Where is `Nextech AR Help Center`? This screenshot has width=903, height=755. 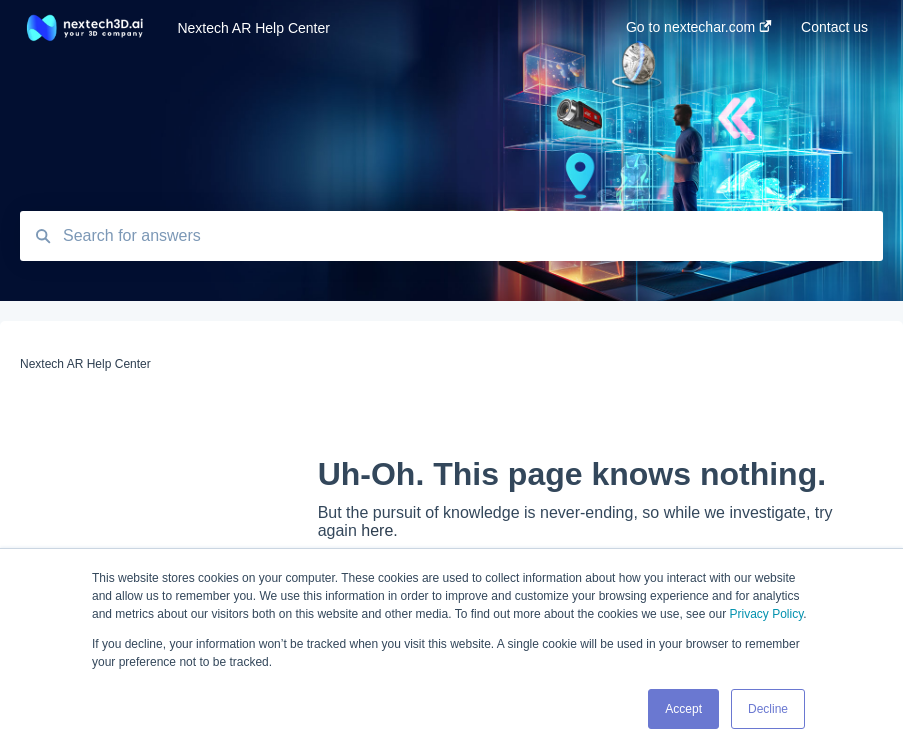
Nextech AR Help Center is located at coordinates (253, 28).